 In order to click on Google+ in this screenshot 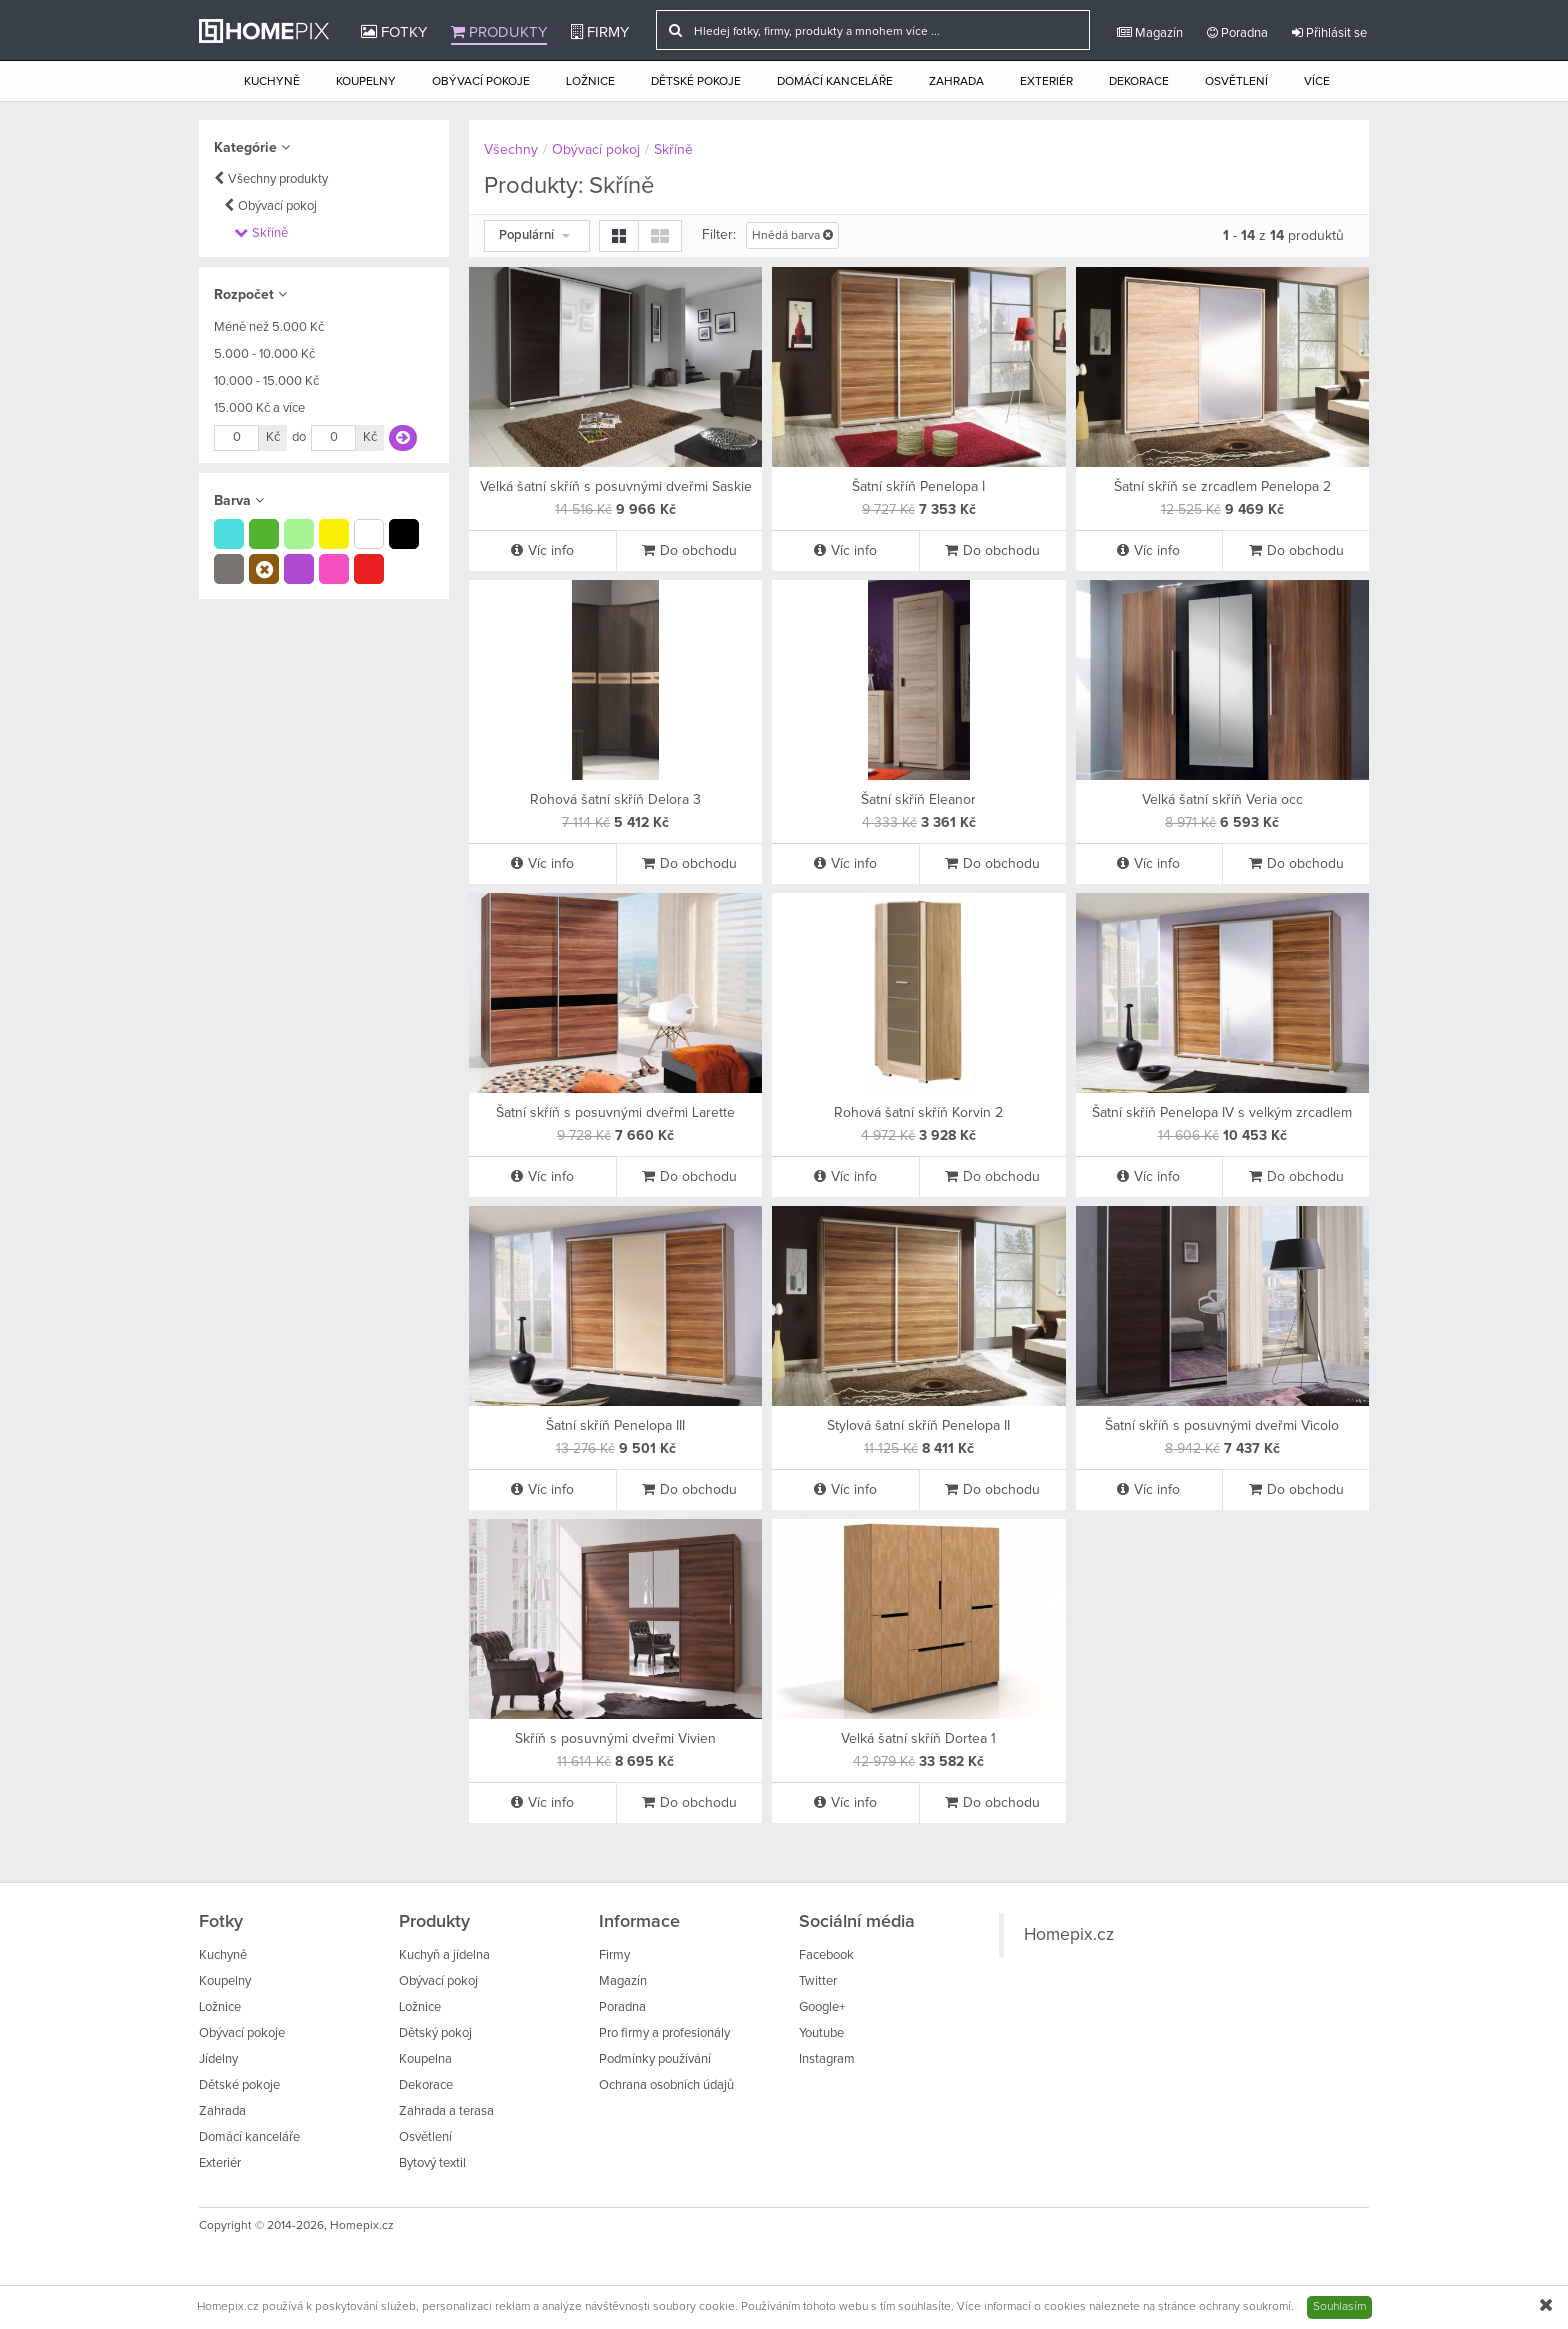, I will do `click(822, 2007)`.